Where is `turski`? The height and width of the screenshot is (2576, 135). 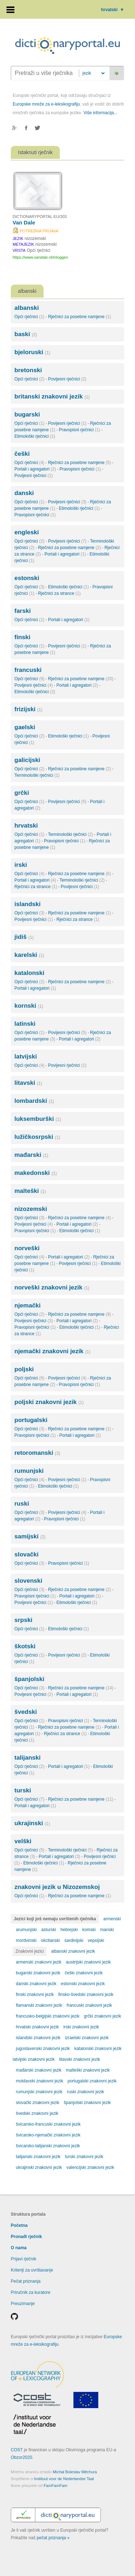 turski is located at coordinates (22, 1790).